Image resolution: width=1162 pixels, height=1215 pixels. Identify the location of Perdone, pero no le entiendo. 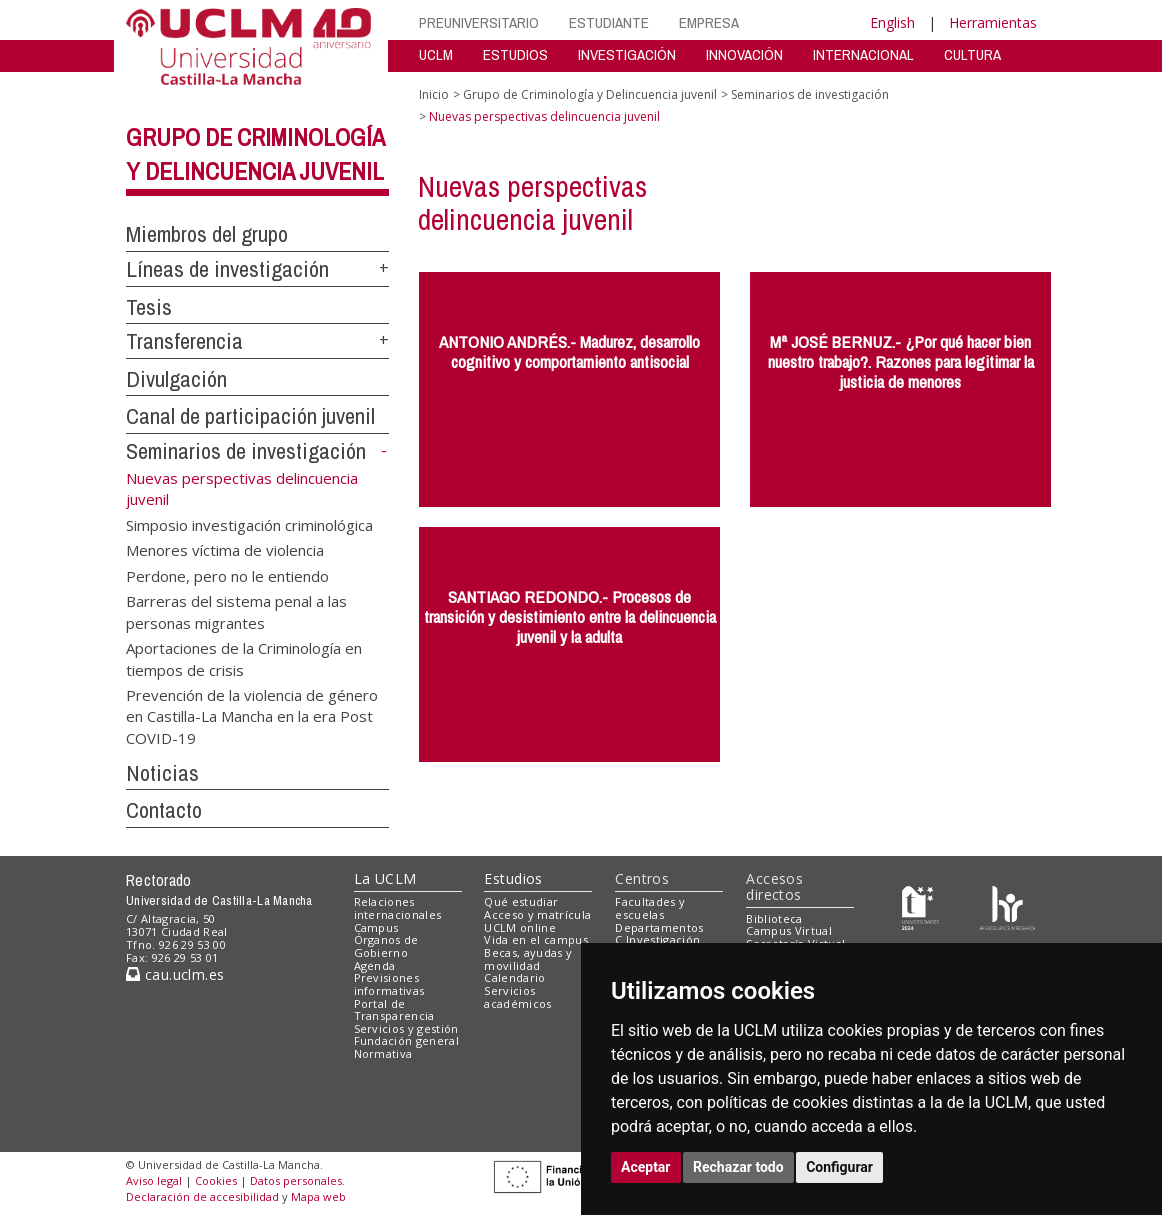
(227, 575).